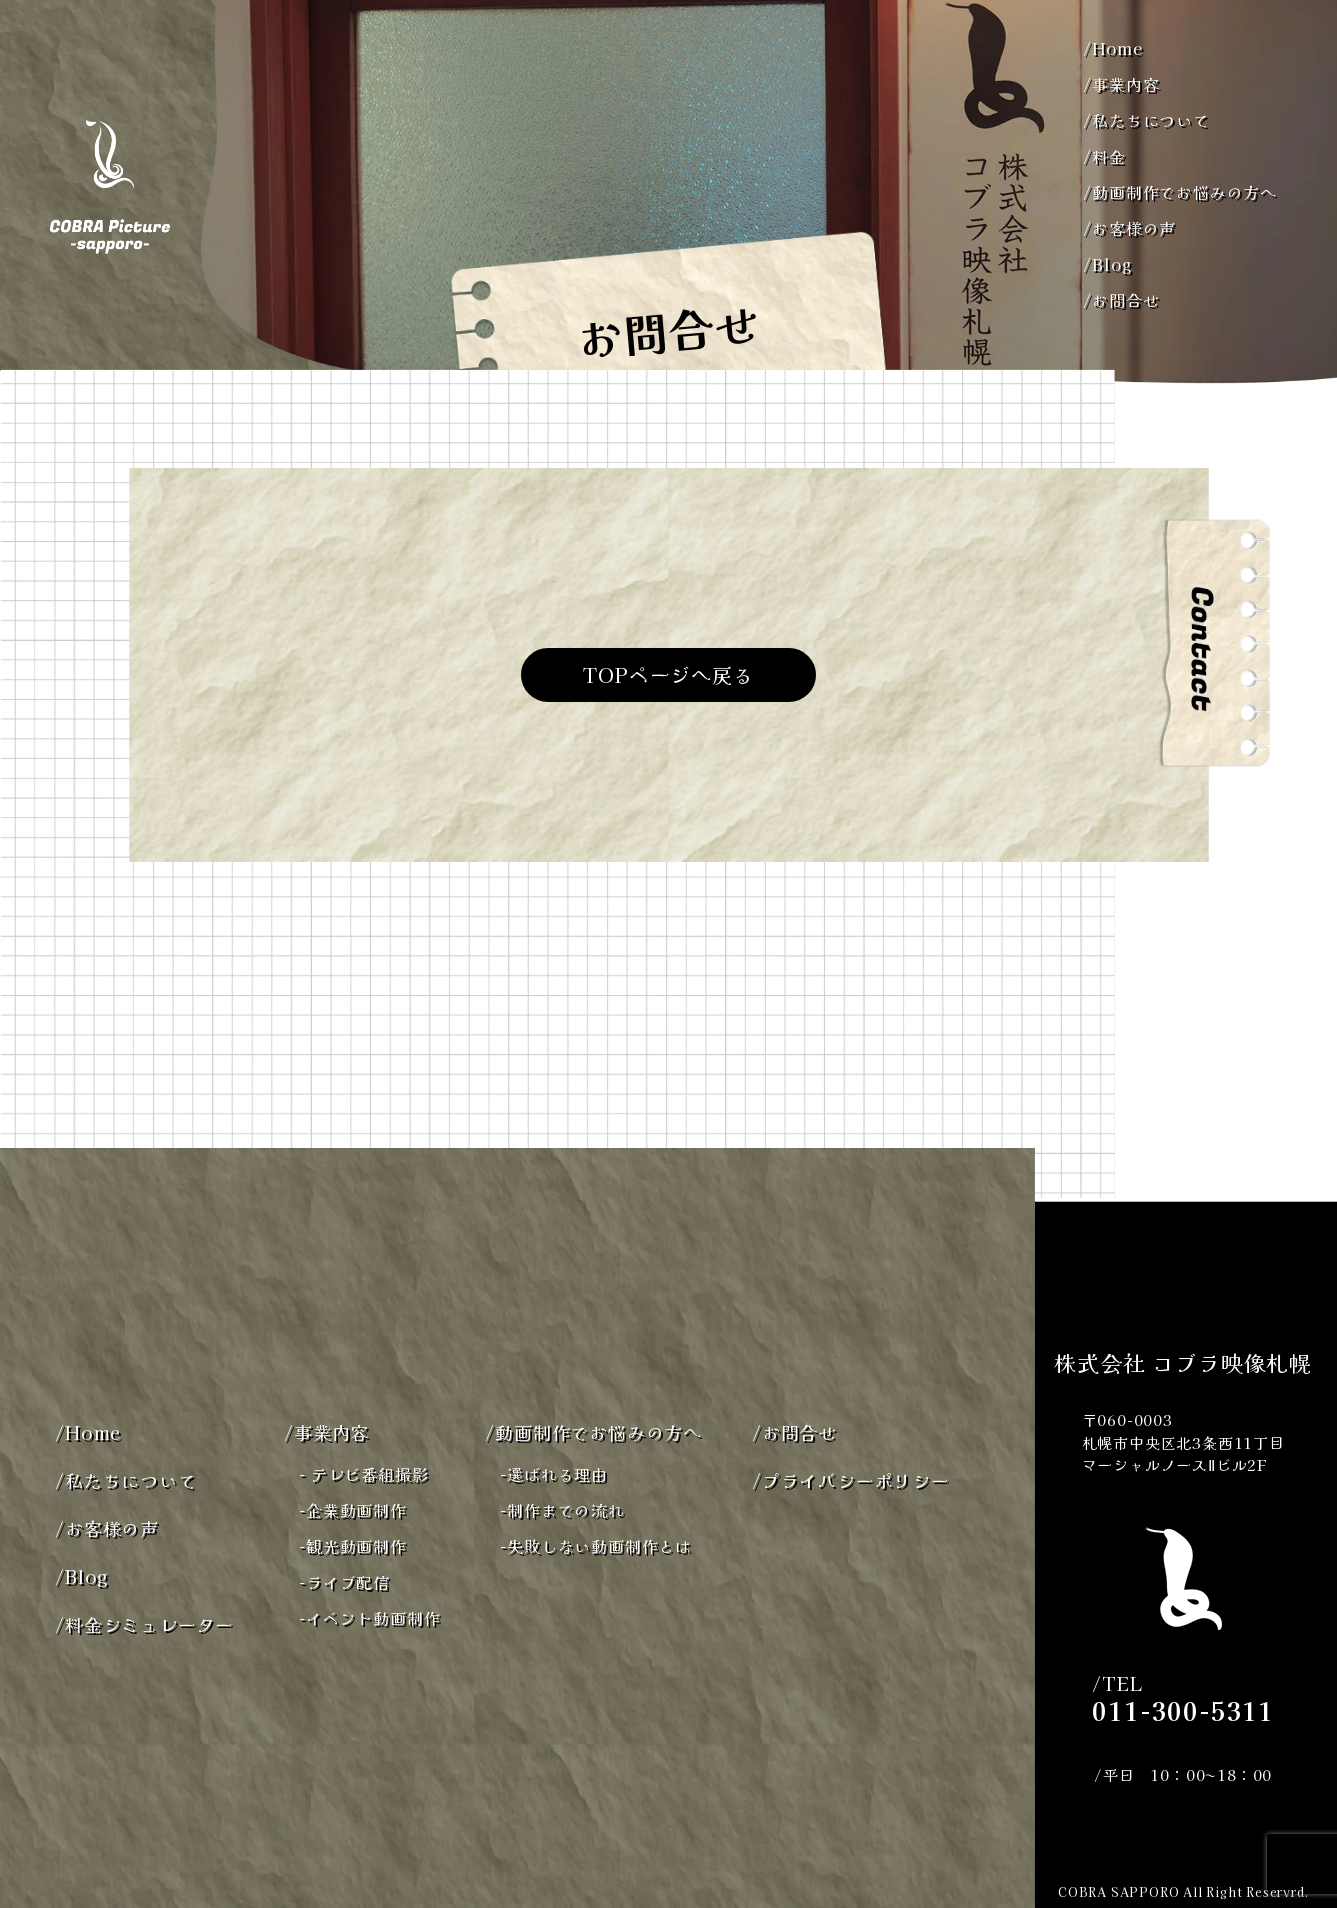 This screenshot has width=1337, height=1908. I want to click on Home, so click(1112, 48).